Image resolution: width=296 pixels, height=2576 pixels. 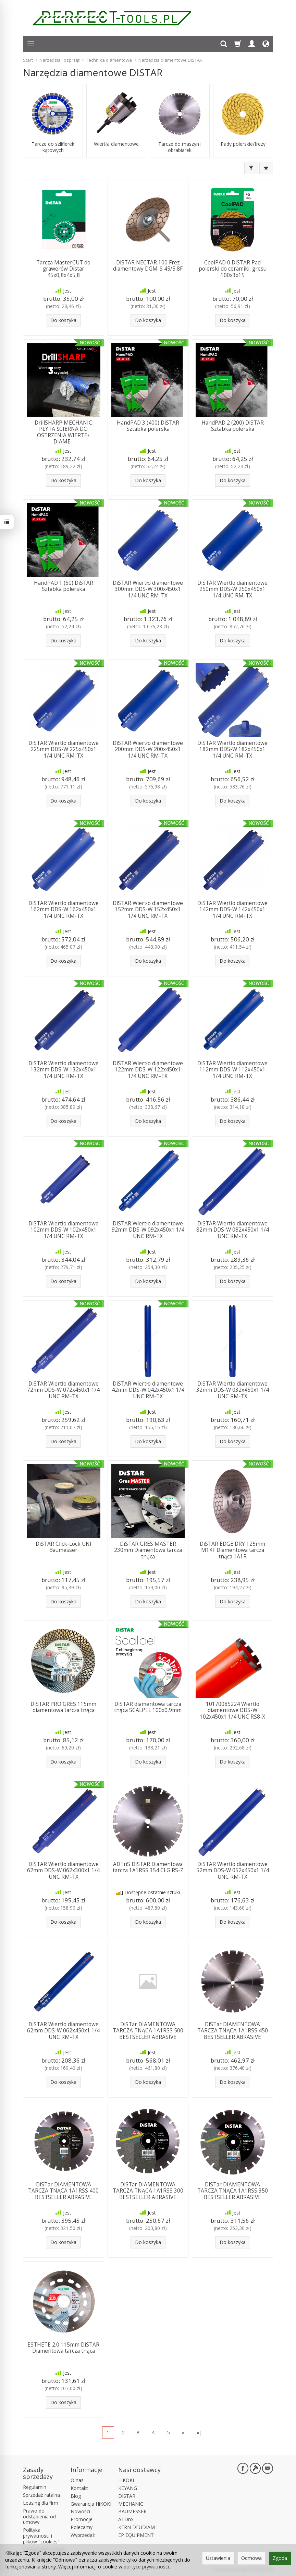 What do you see at coordinates (148, 1230) in the screenshot?
I see `DiSTAR Wiertło diamentowe 92mm DDS-W 092x450x1 1/4 UNC RM-TX` at bounding box center [148, 1230].